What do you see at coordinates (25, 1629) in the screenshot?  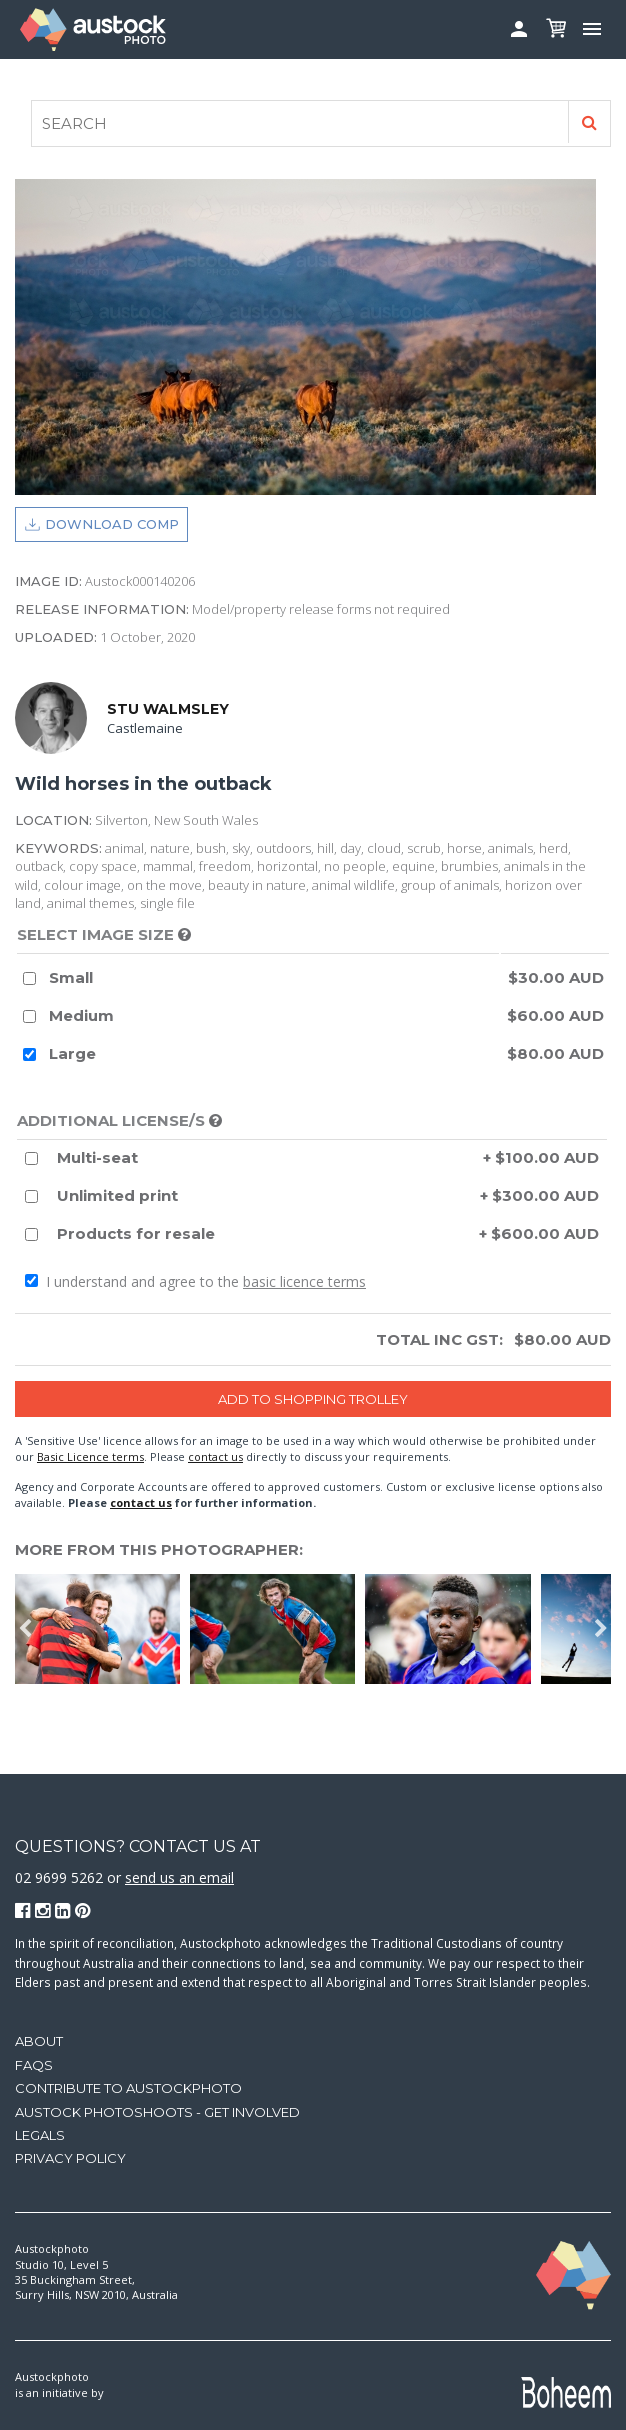 I see `Previous [button]` at bounding box center [25, 1629].